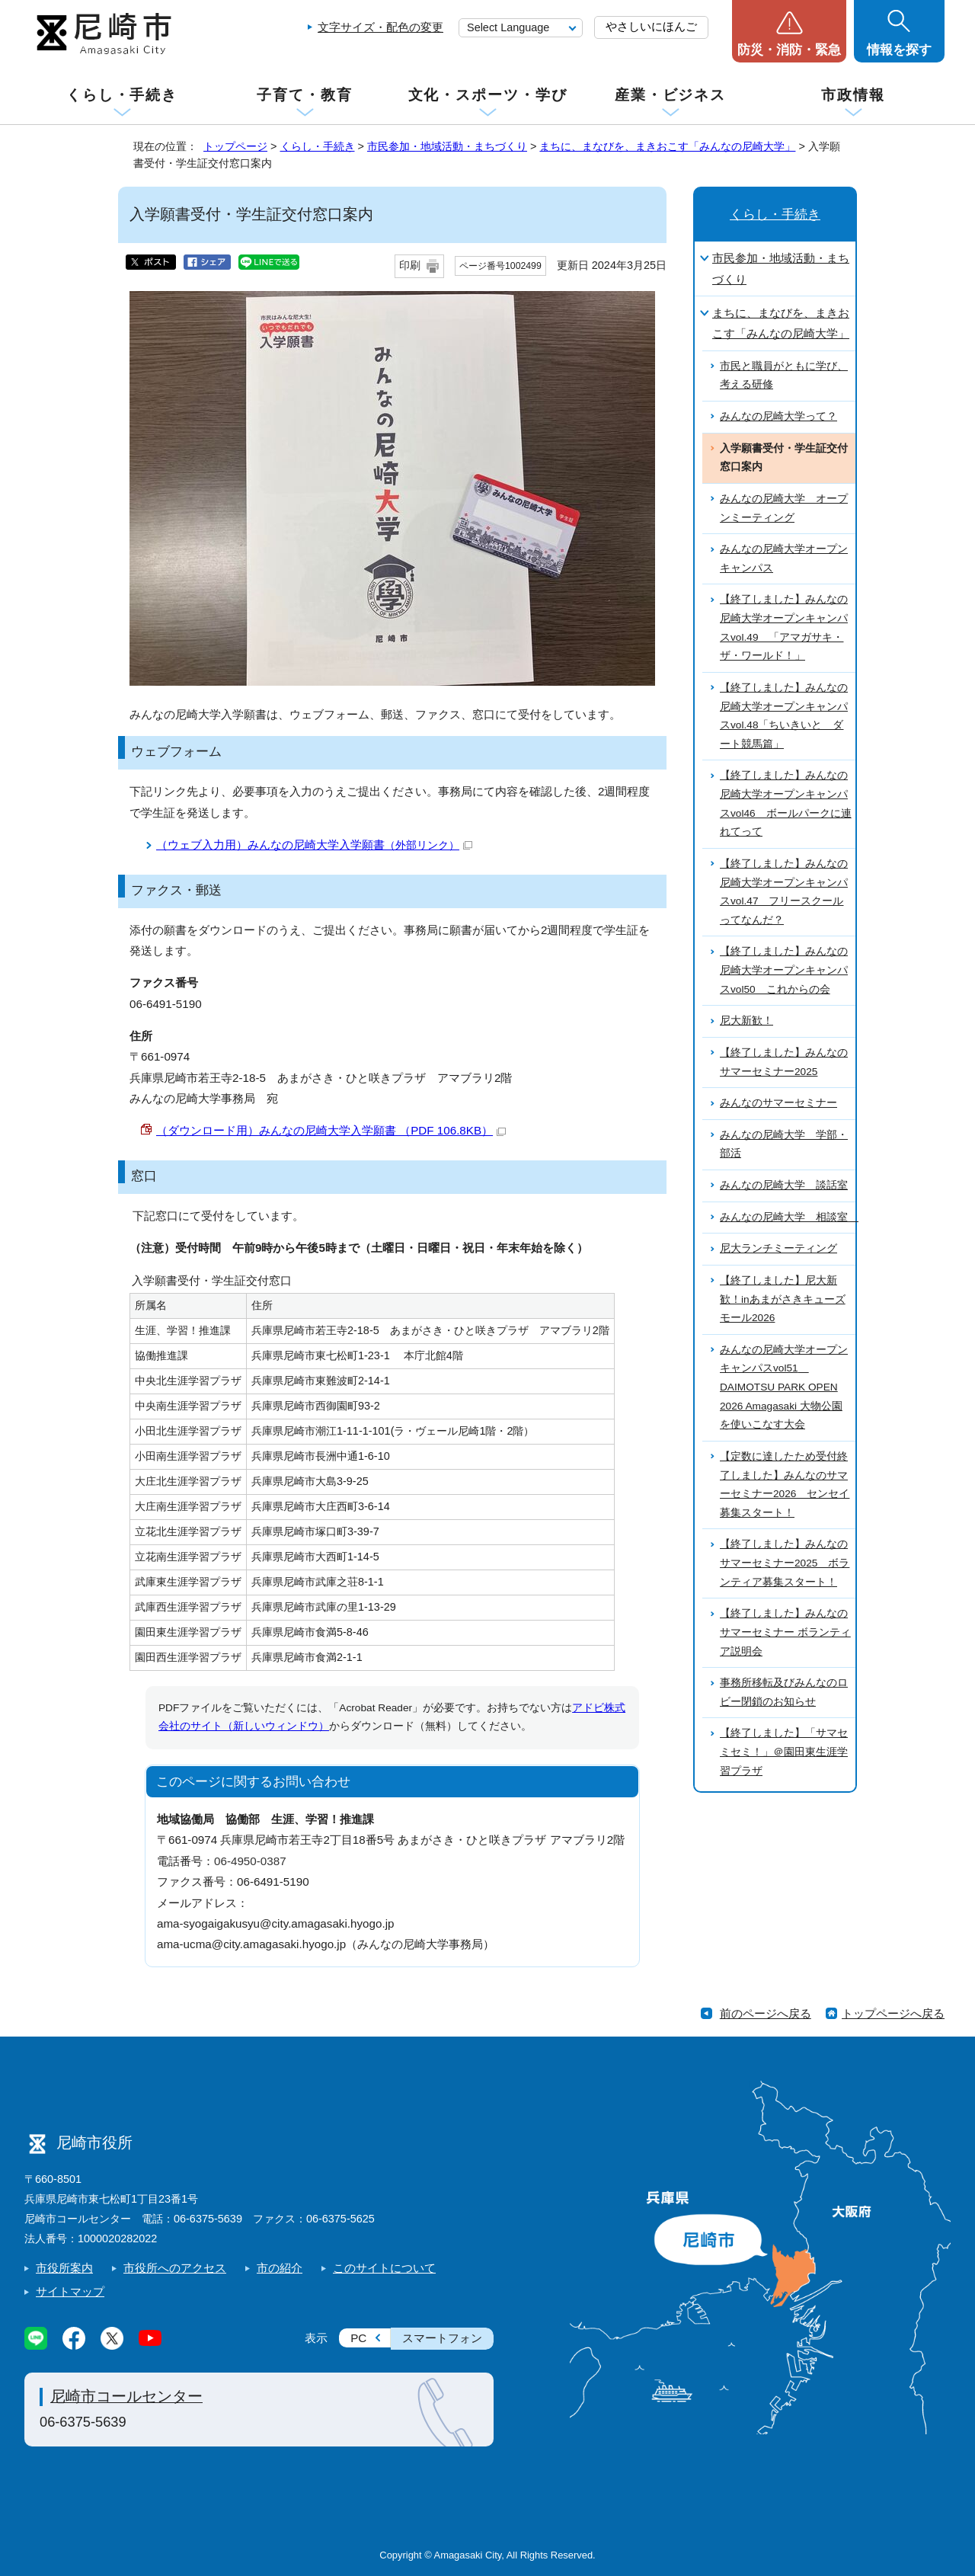  What do you see at coordinates (409, 265) in the screenshot?
I see `印刷` at bounding box center [409, 265].